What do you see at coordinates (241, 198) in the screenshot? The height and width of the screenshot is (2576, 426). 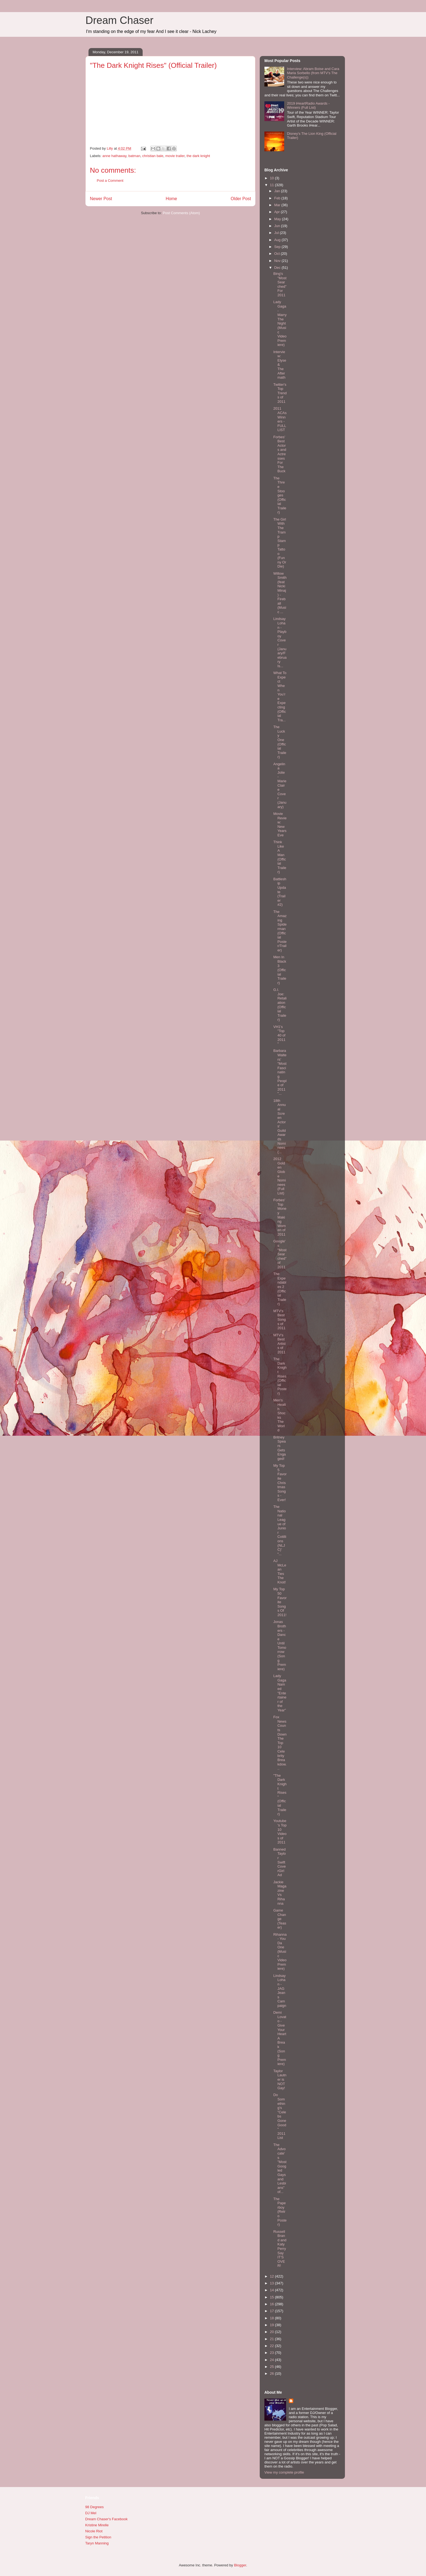 I see `Older Post` at bounding box center [241, 198].